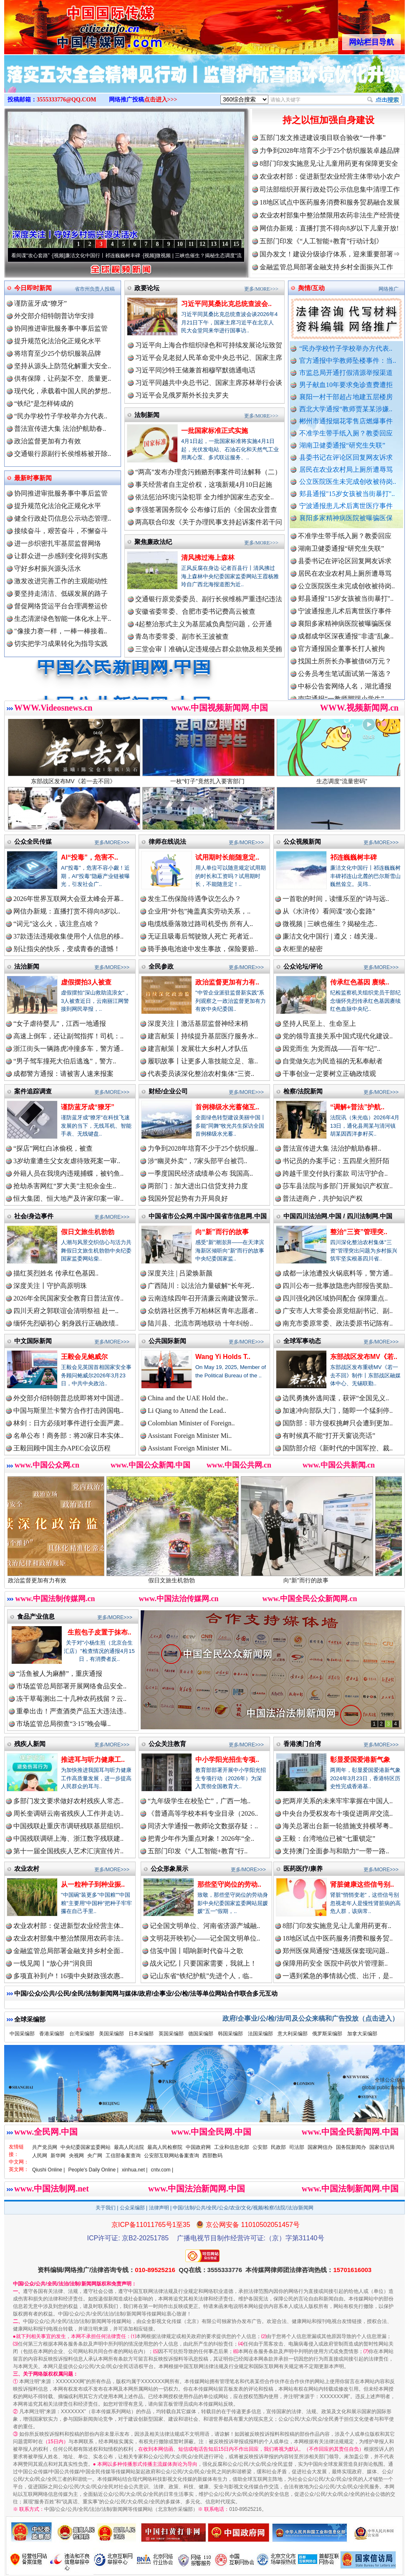  I want to click on 五部门发文推进建设项目联合验收“一件事”, so click(323, 137).